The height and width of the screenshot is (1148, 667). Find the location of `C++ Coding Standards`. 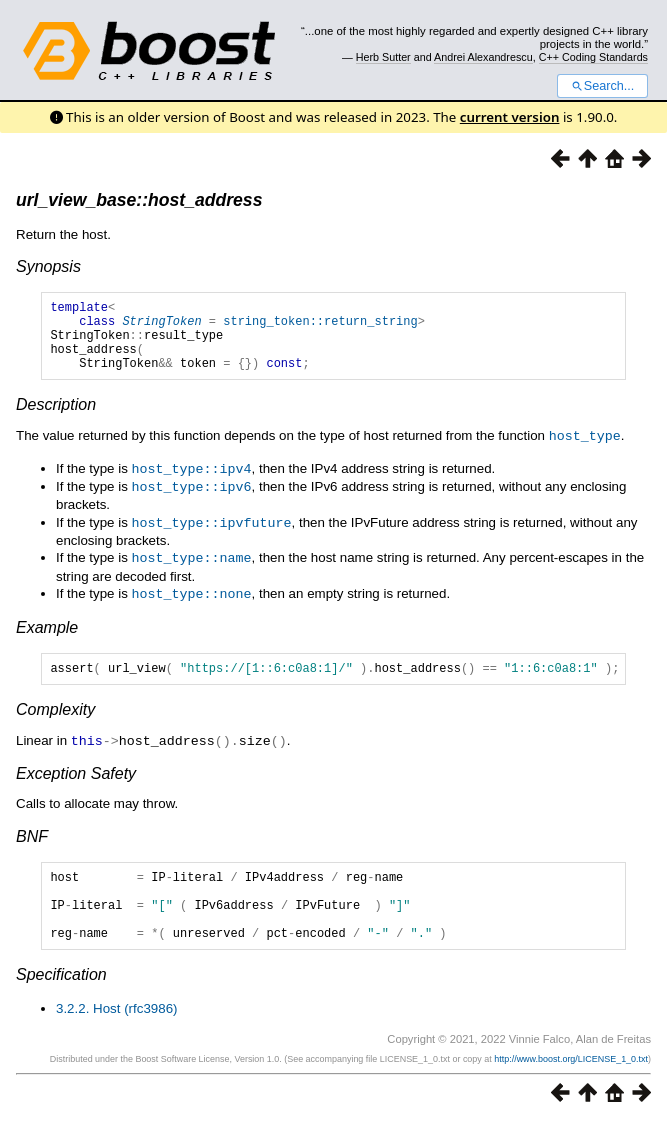

C++ Coding Standards is located at coordinates (593, 57).